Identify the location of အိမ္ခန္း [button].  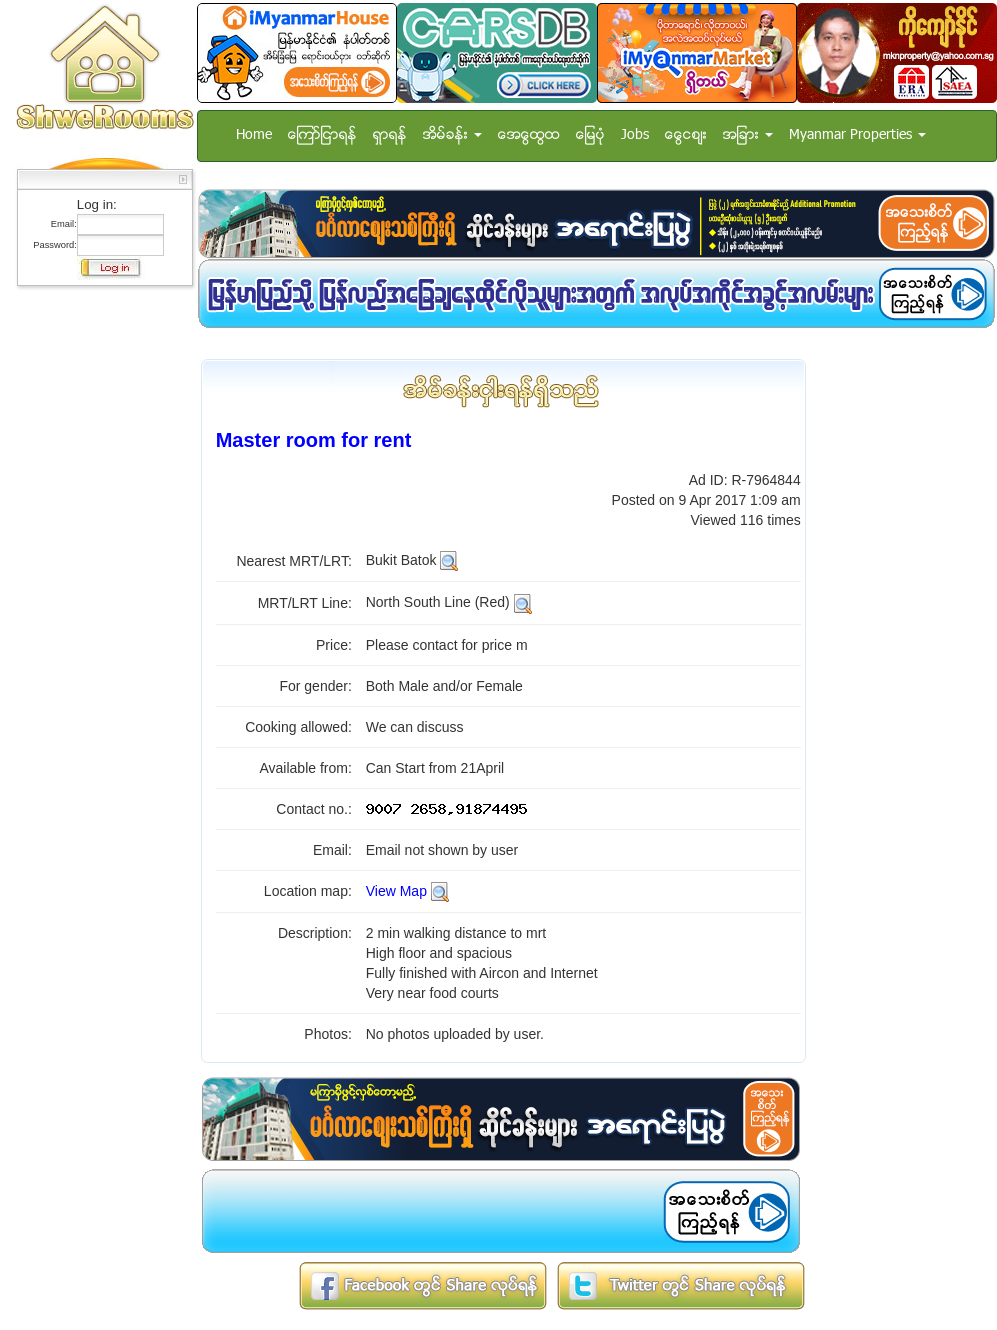
(452, 135).